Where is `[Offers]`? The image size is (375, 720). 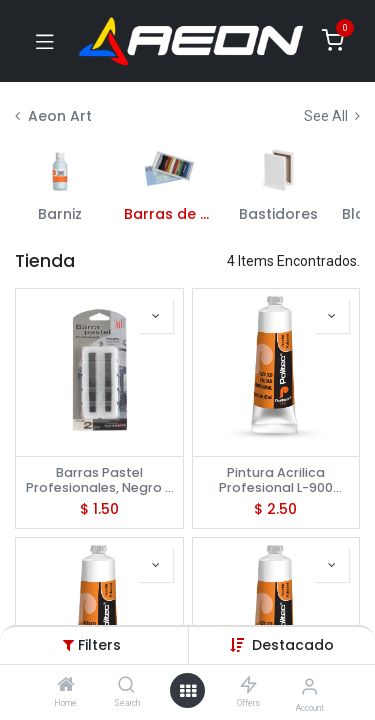
[Offers] is located at coordinates (248, 686).